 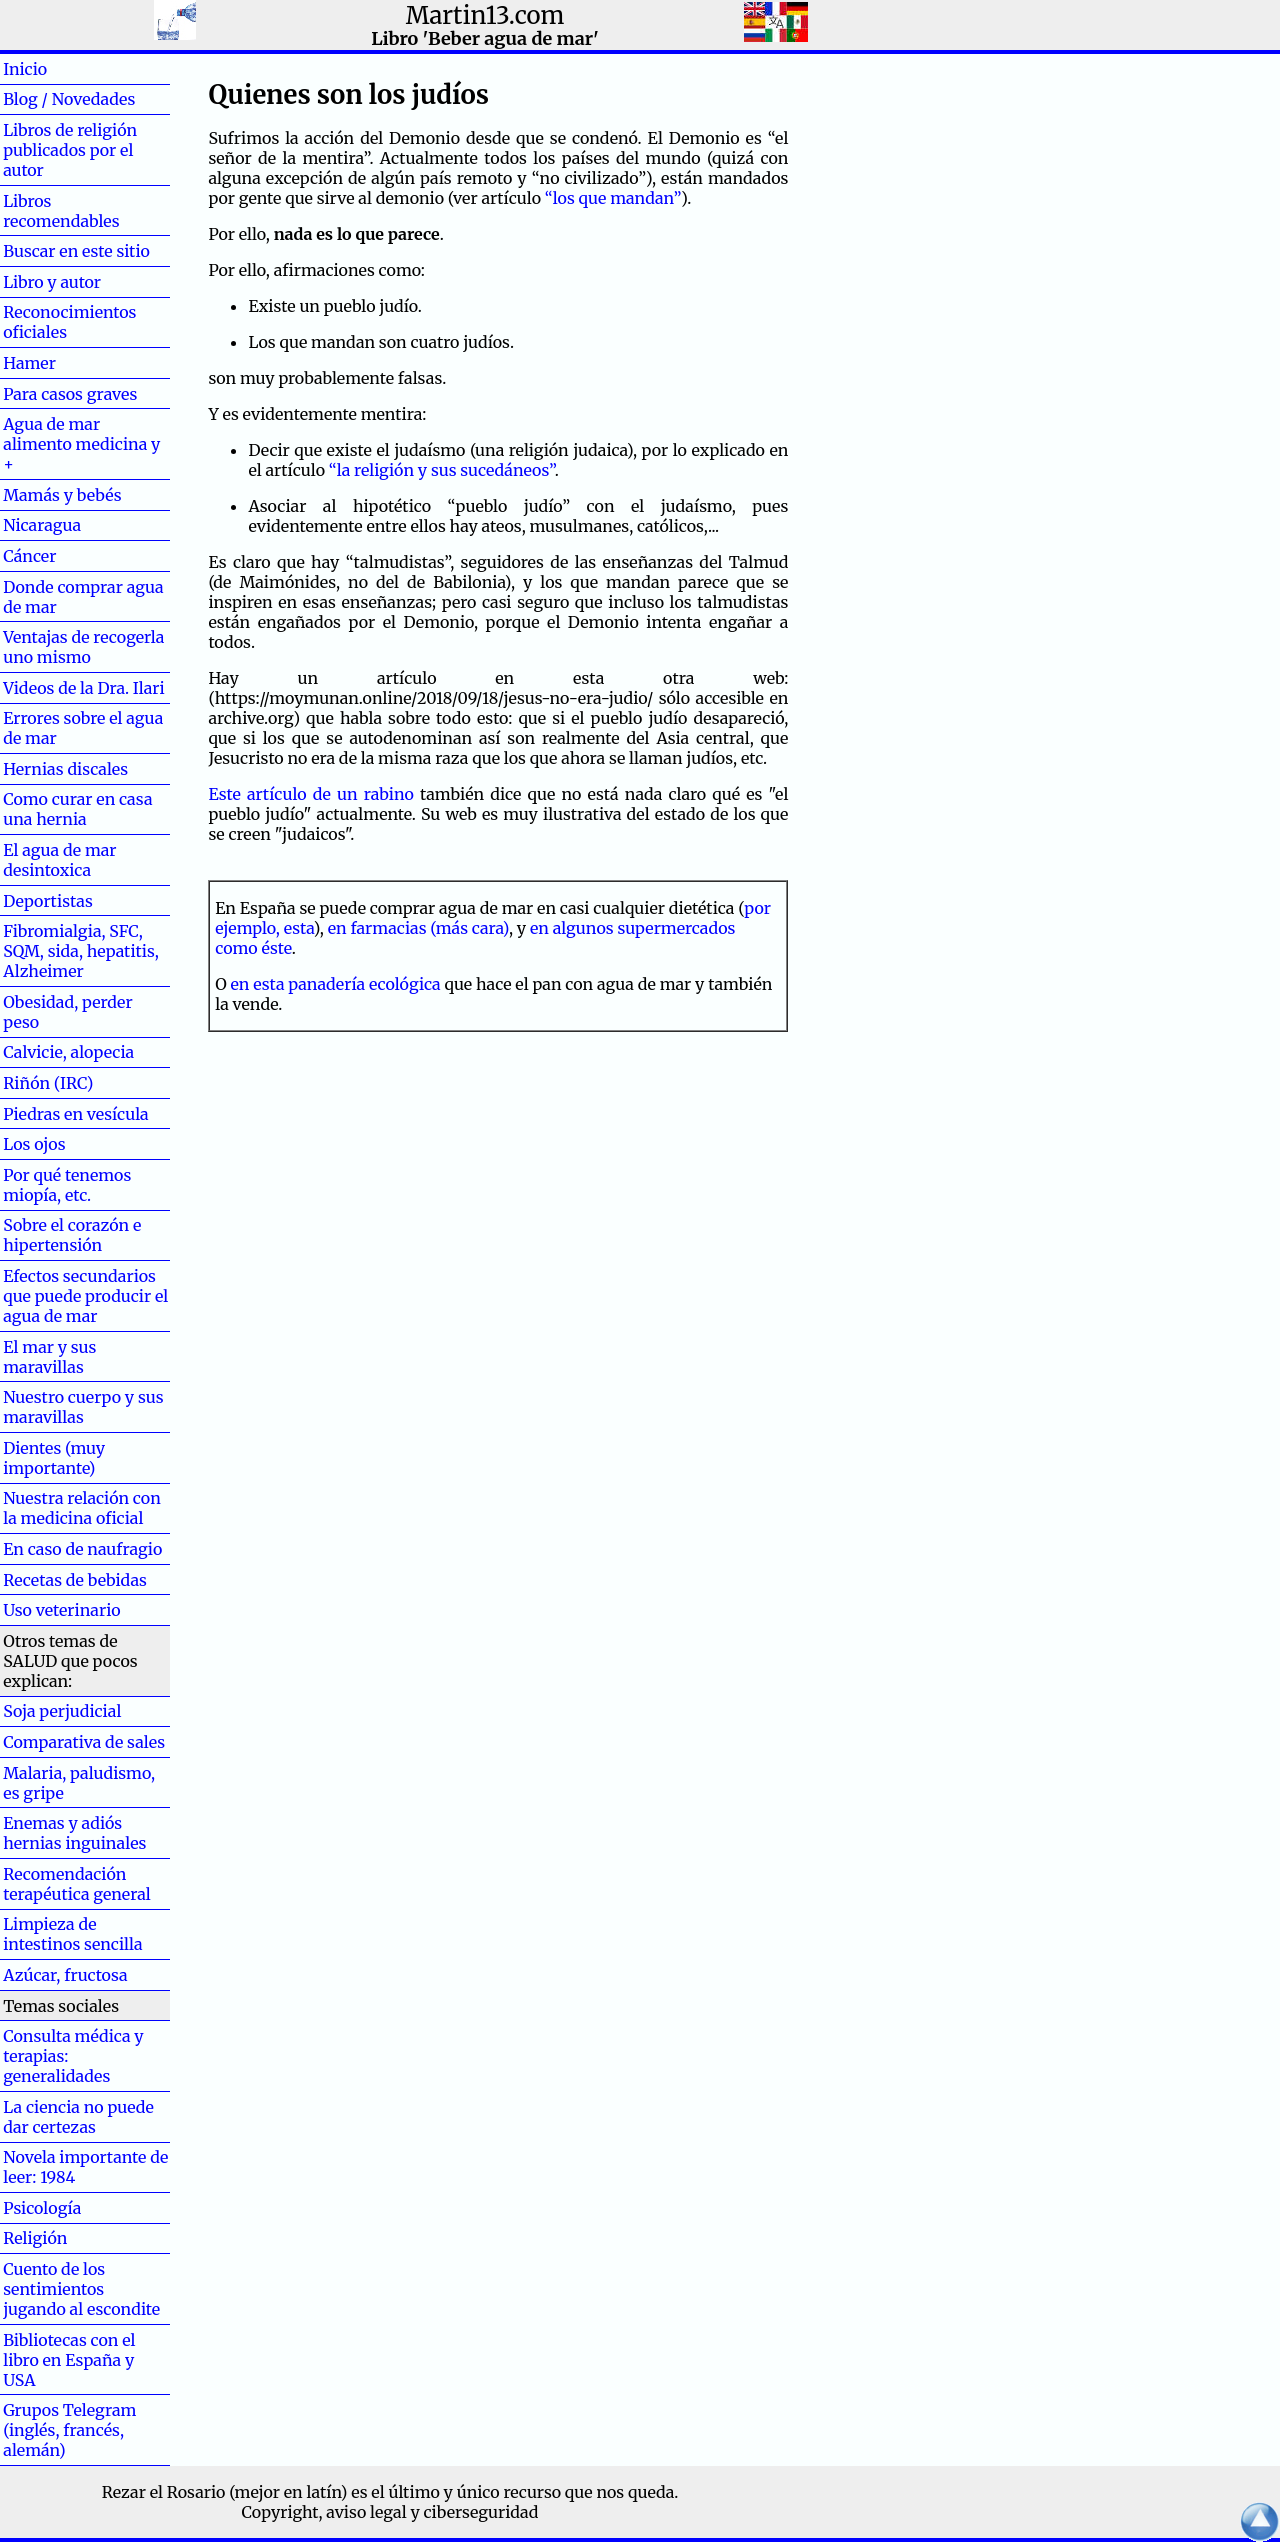 I want to click on Nicaragua, so click(x=42, y=525).